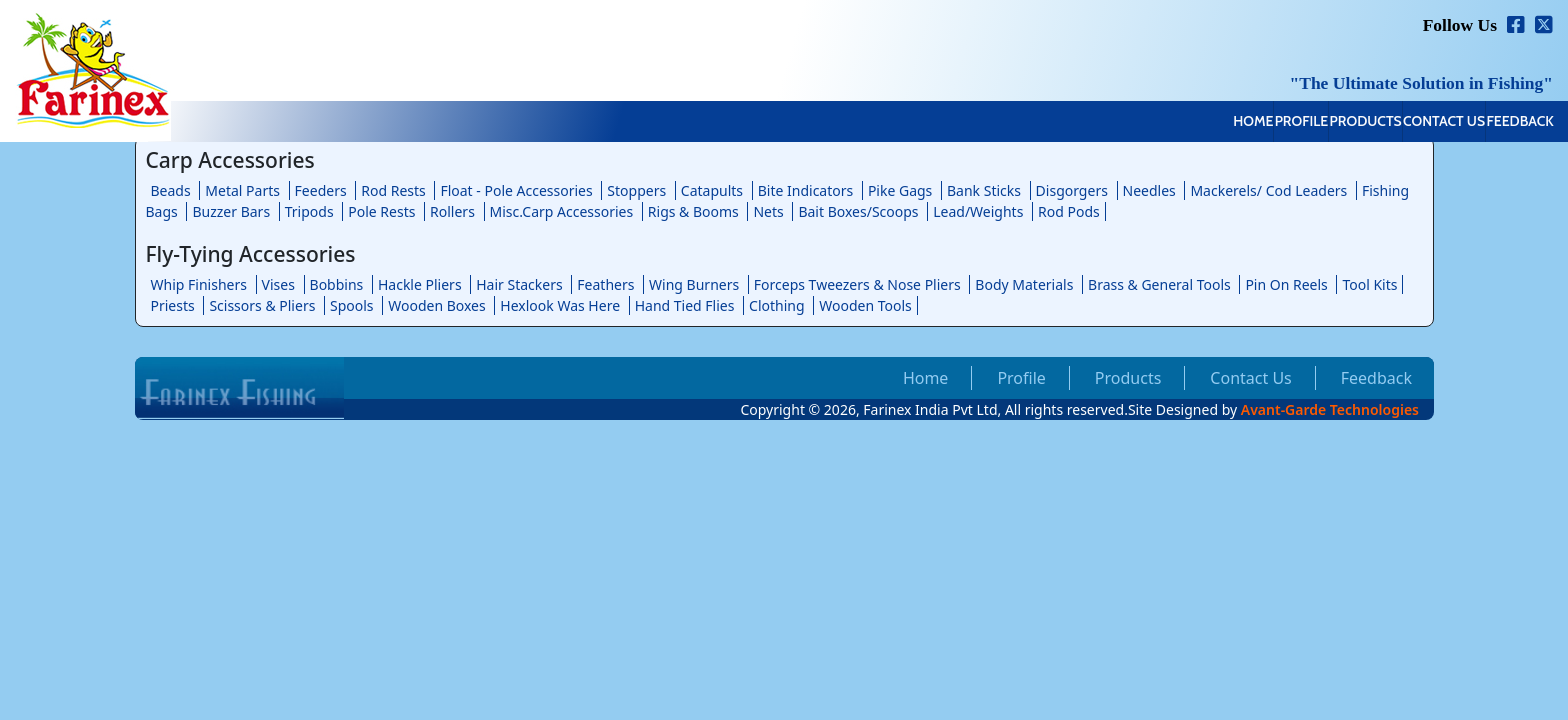  I want to click on Avant-Garde Technologies, so click(1330, 409).